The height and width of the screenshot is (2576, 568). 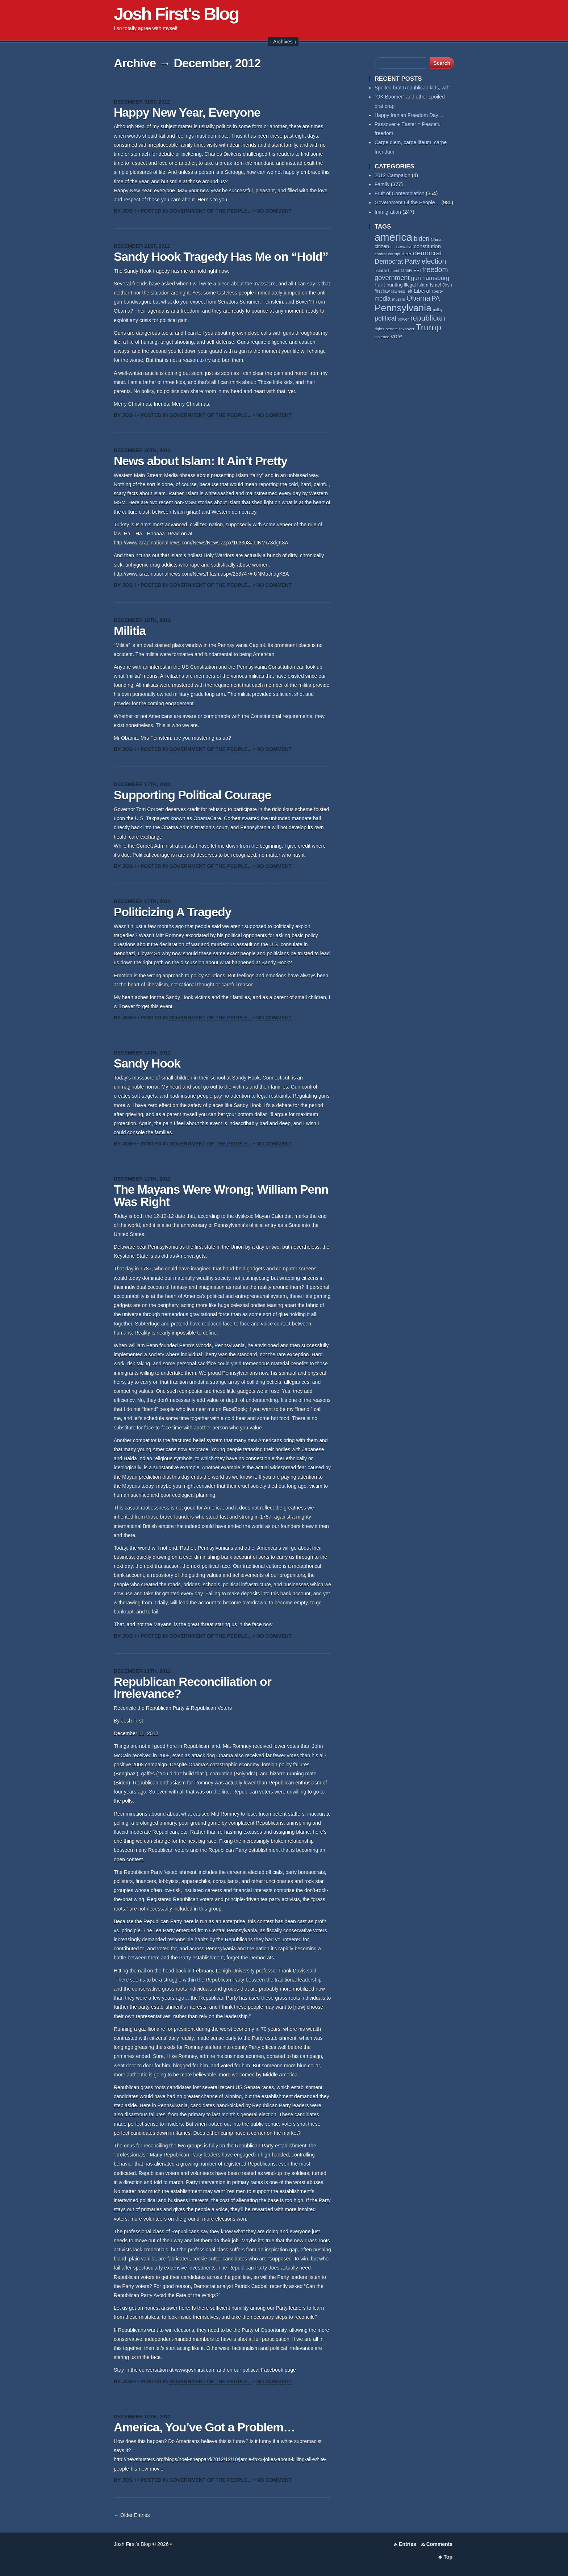 I want to click on violence [violence (53 items)], so click(x=382, y=337).